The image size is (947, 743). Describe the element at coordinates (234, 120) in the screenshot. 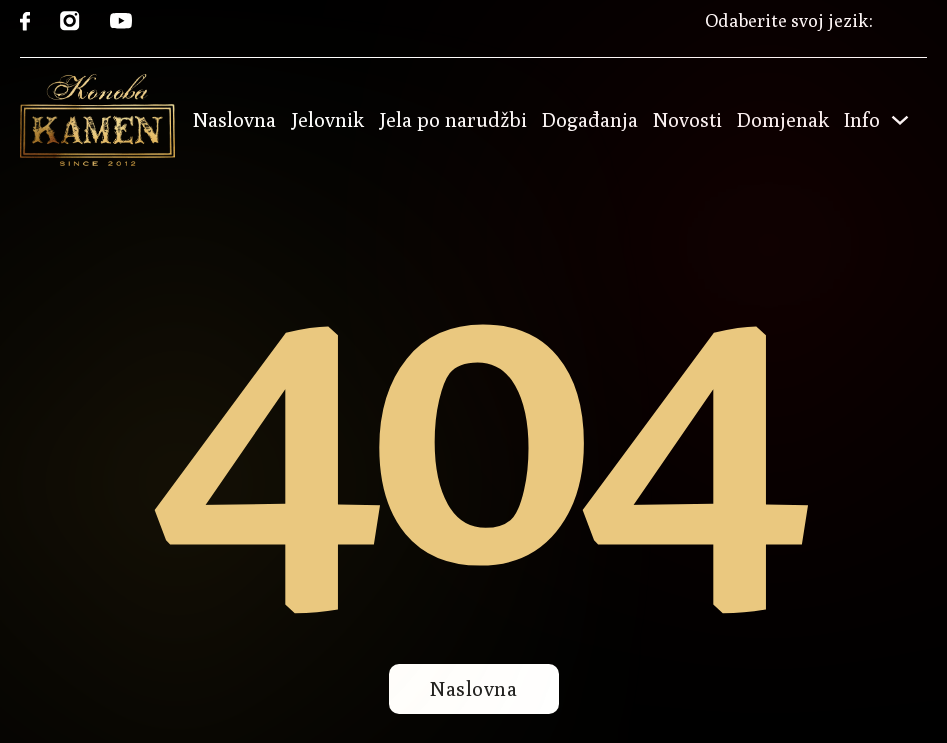

I see `Naslovna` at that location.